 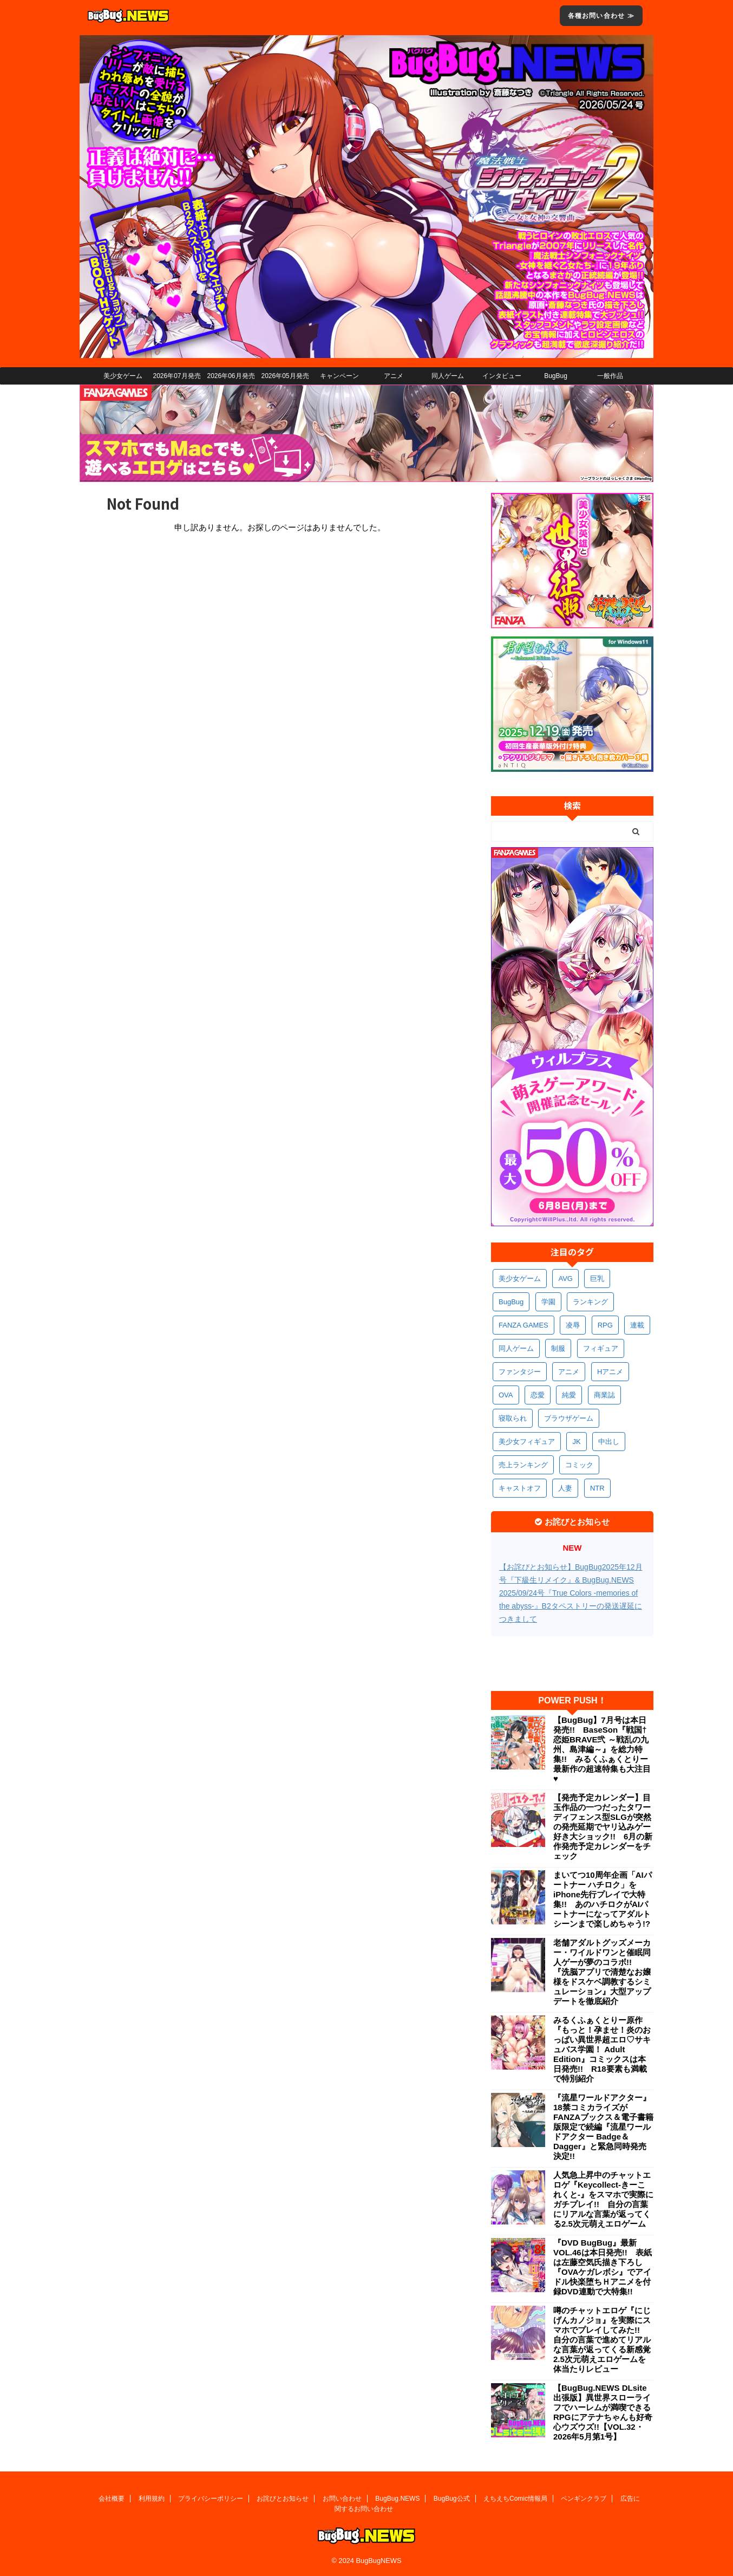 What do you see at coordinates (568, 1418) in the screenshot?
I see `ブラウザゲーム [ブラウザゲーム (379個の項目)]` at bounding box center [568, 1418].